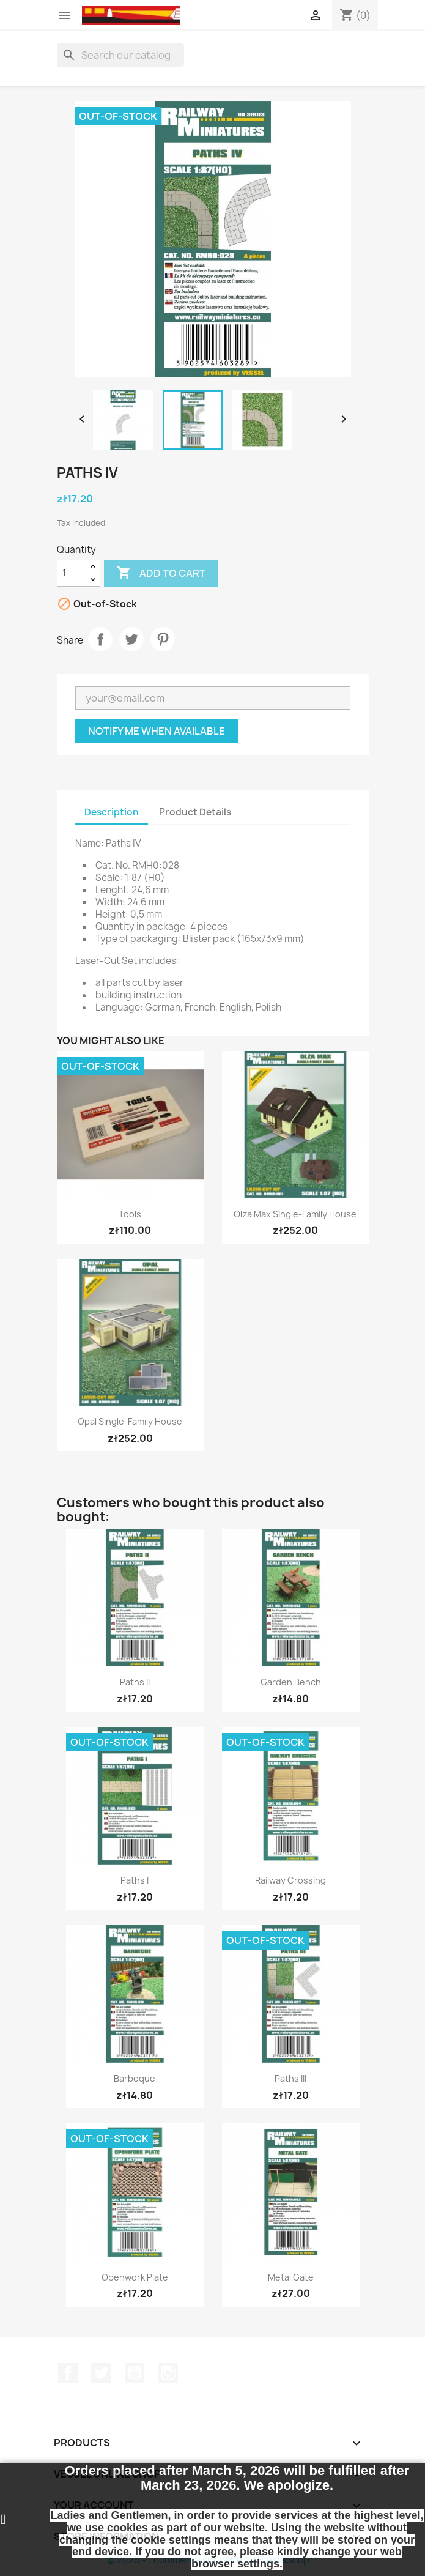  I want to click on [Quantity], so click(71, 573).